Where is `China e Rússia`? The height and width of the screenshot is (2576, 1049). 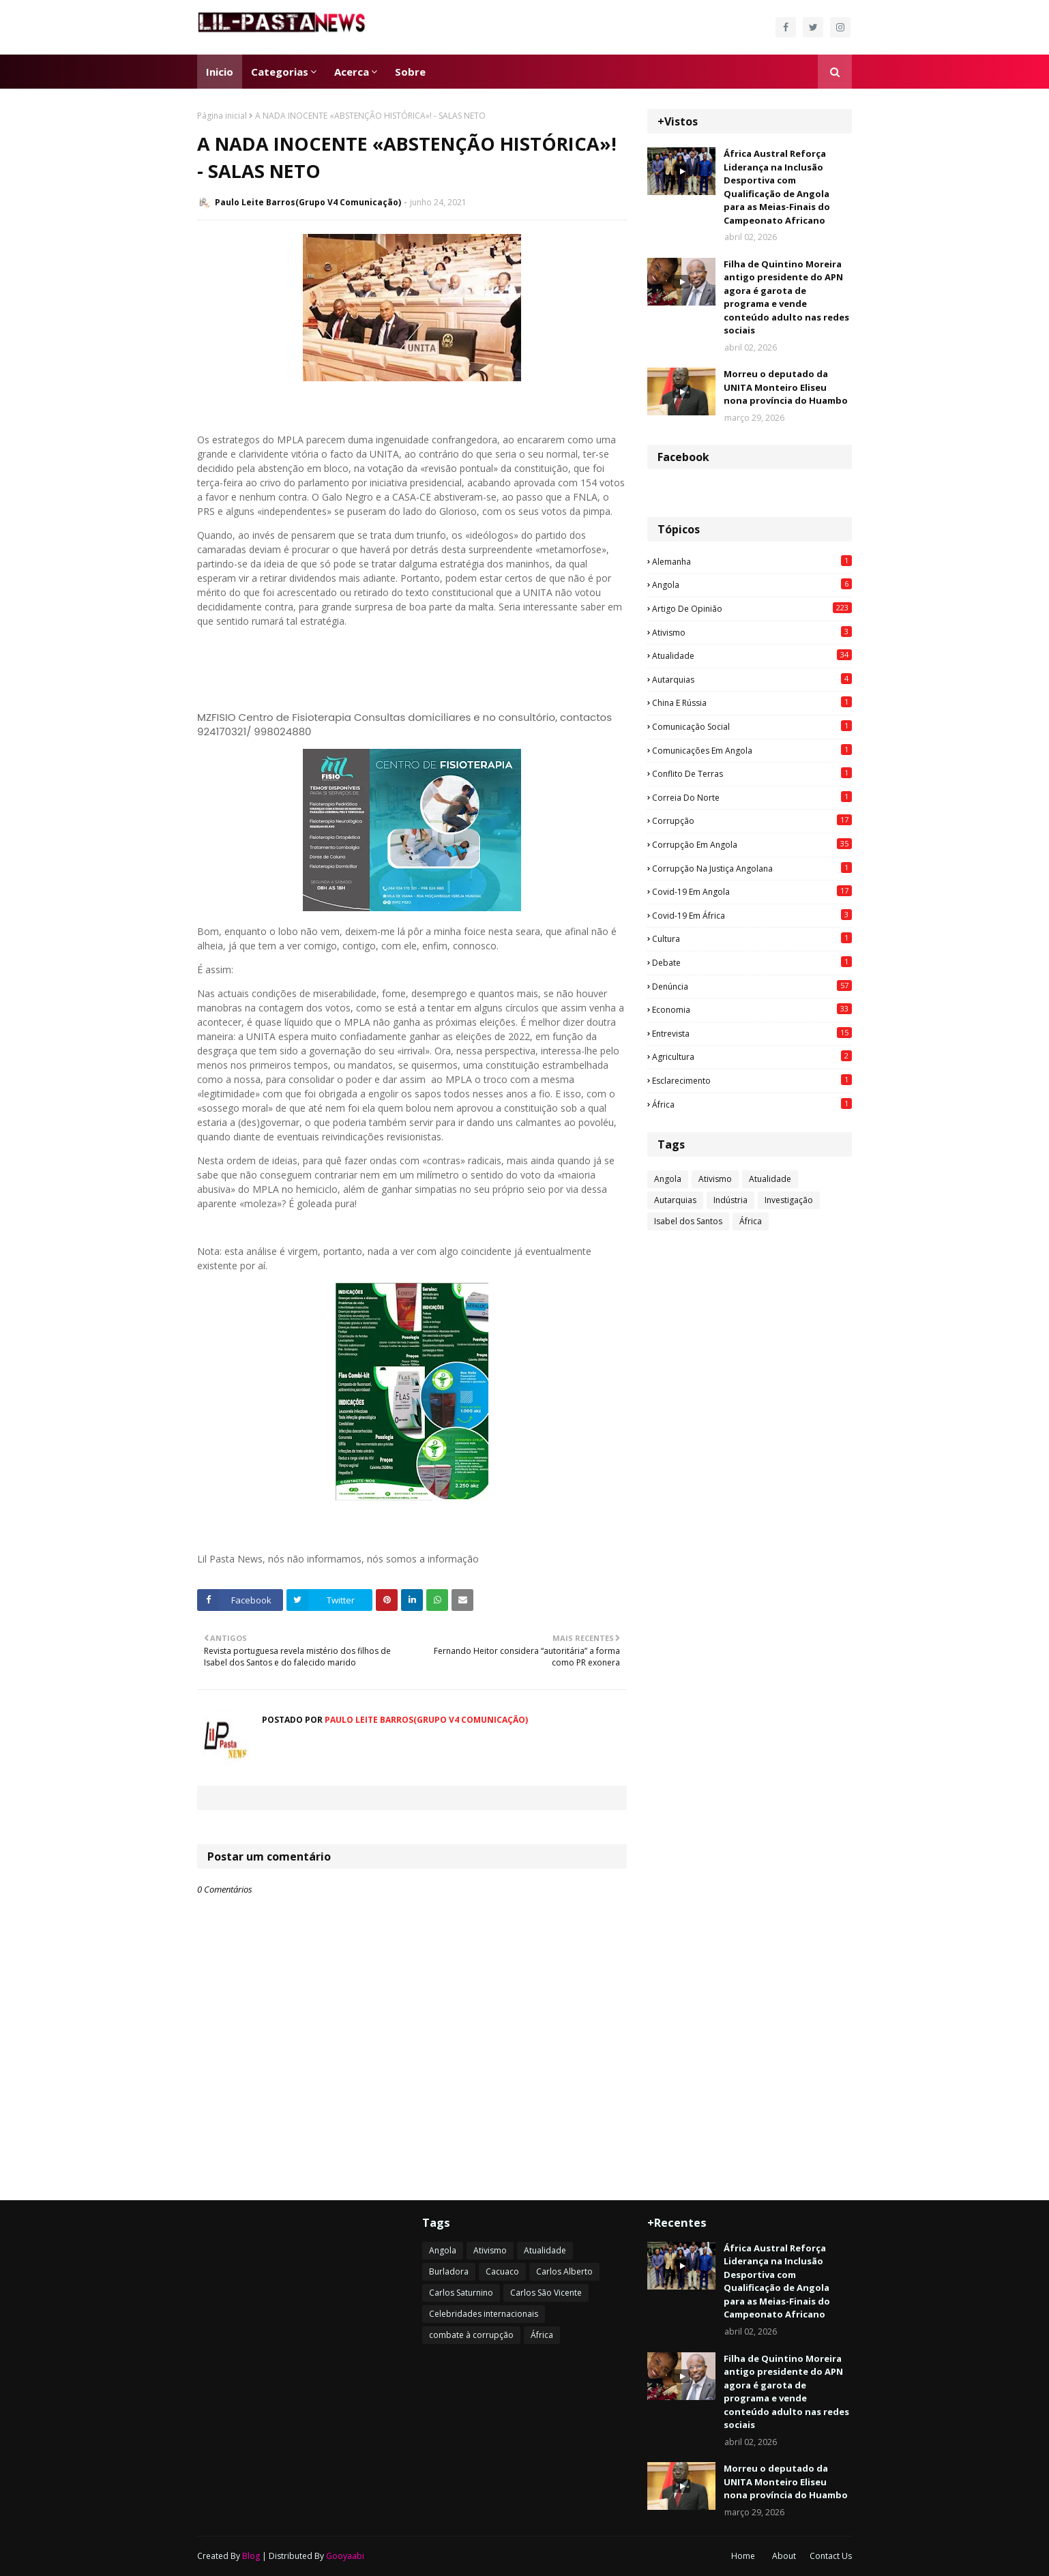
China e Rússia is located at coordinates (752, 702).